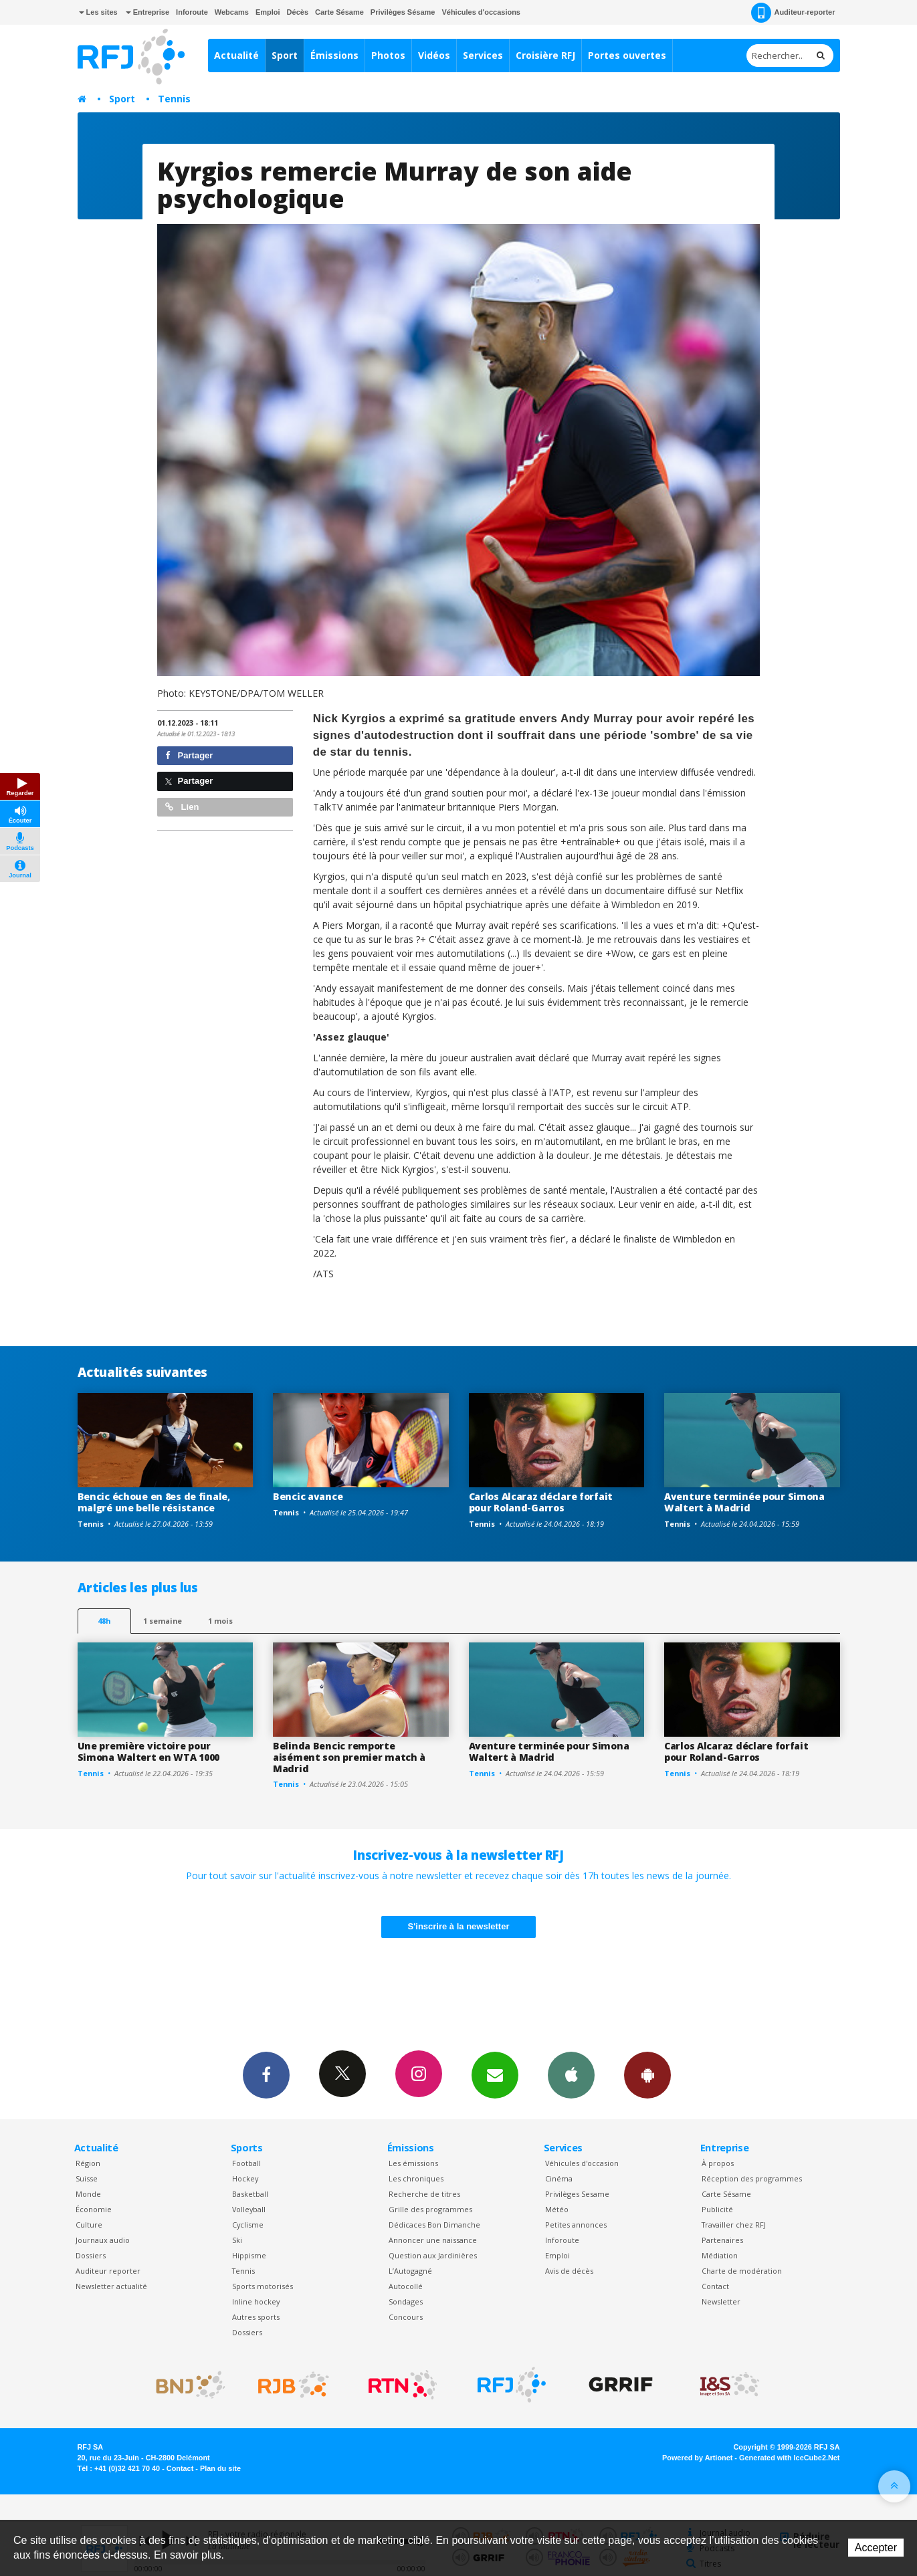 The height and width of the screenshot is (2576, 917). I want to click on Avis de décès, so click(569, 2270).